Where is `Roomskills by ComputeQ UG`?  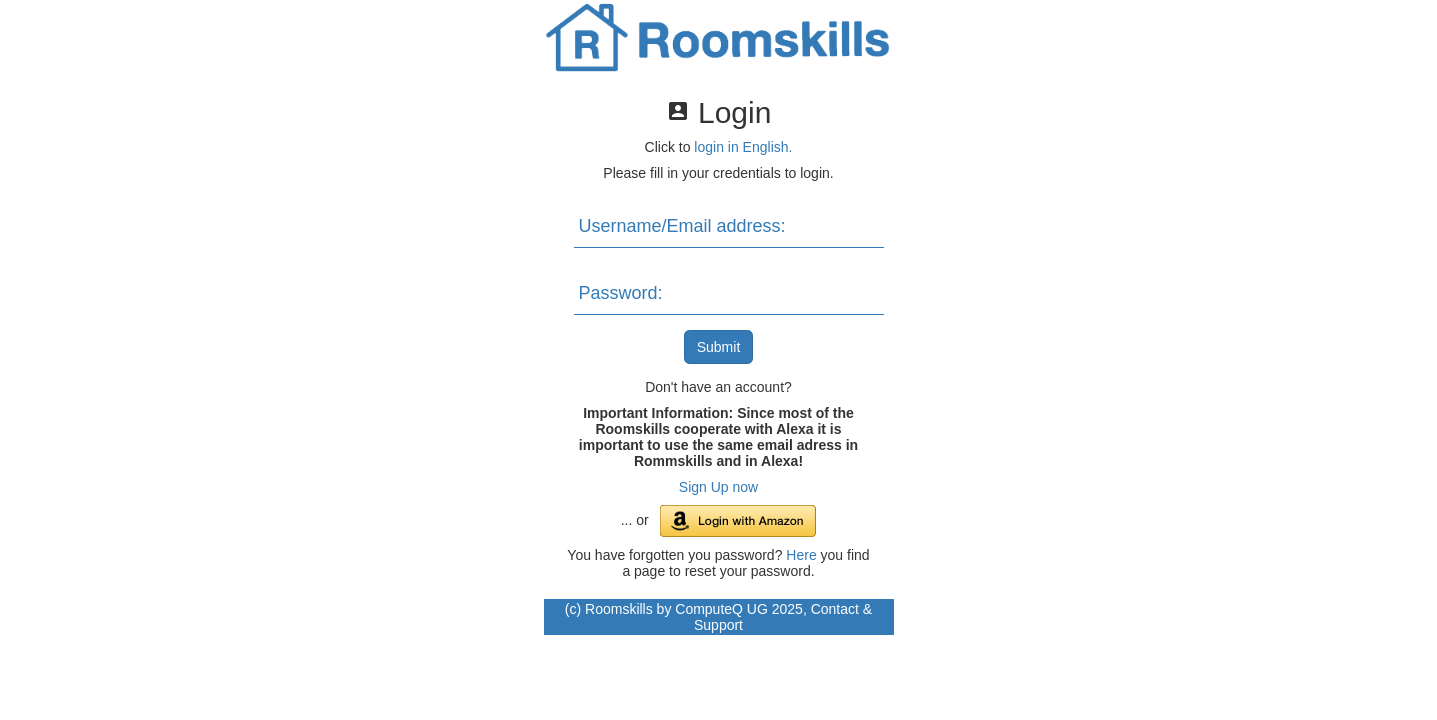 Roomskills by ComputeQ UG is located at coordinates (676, 609).